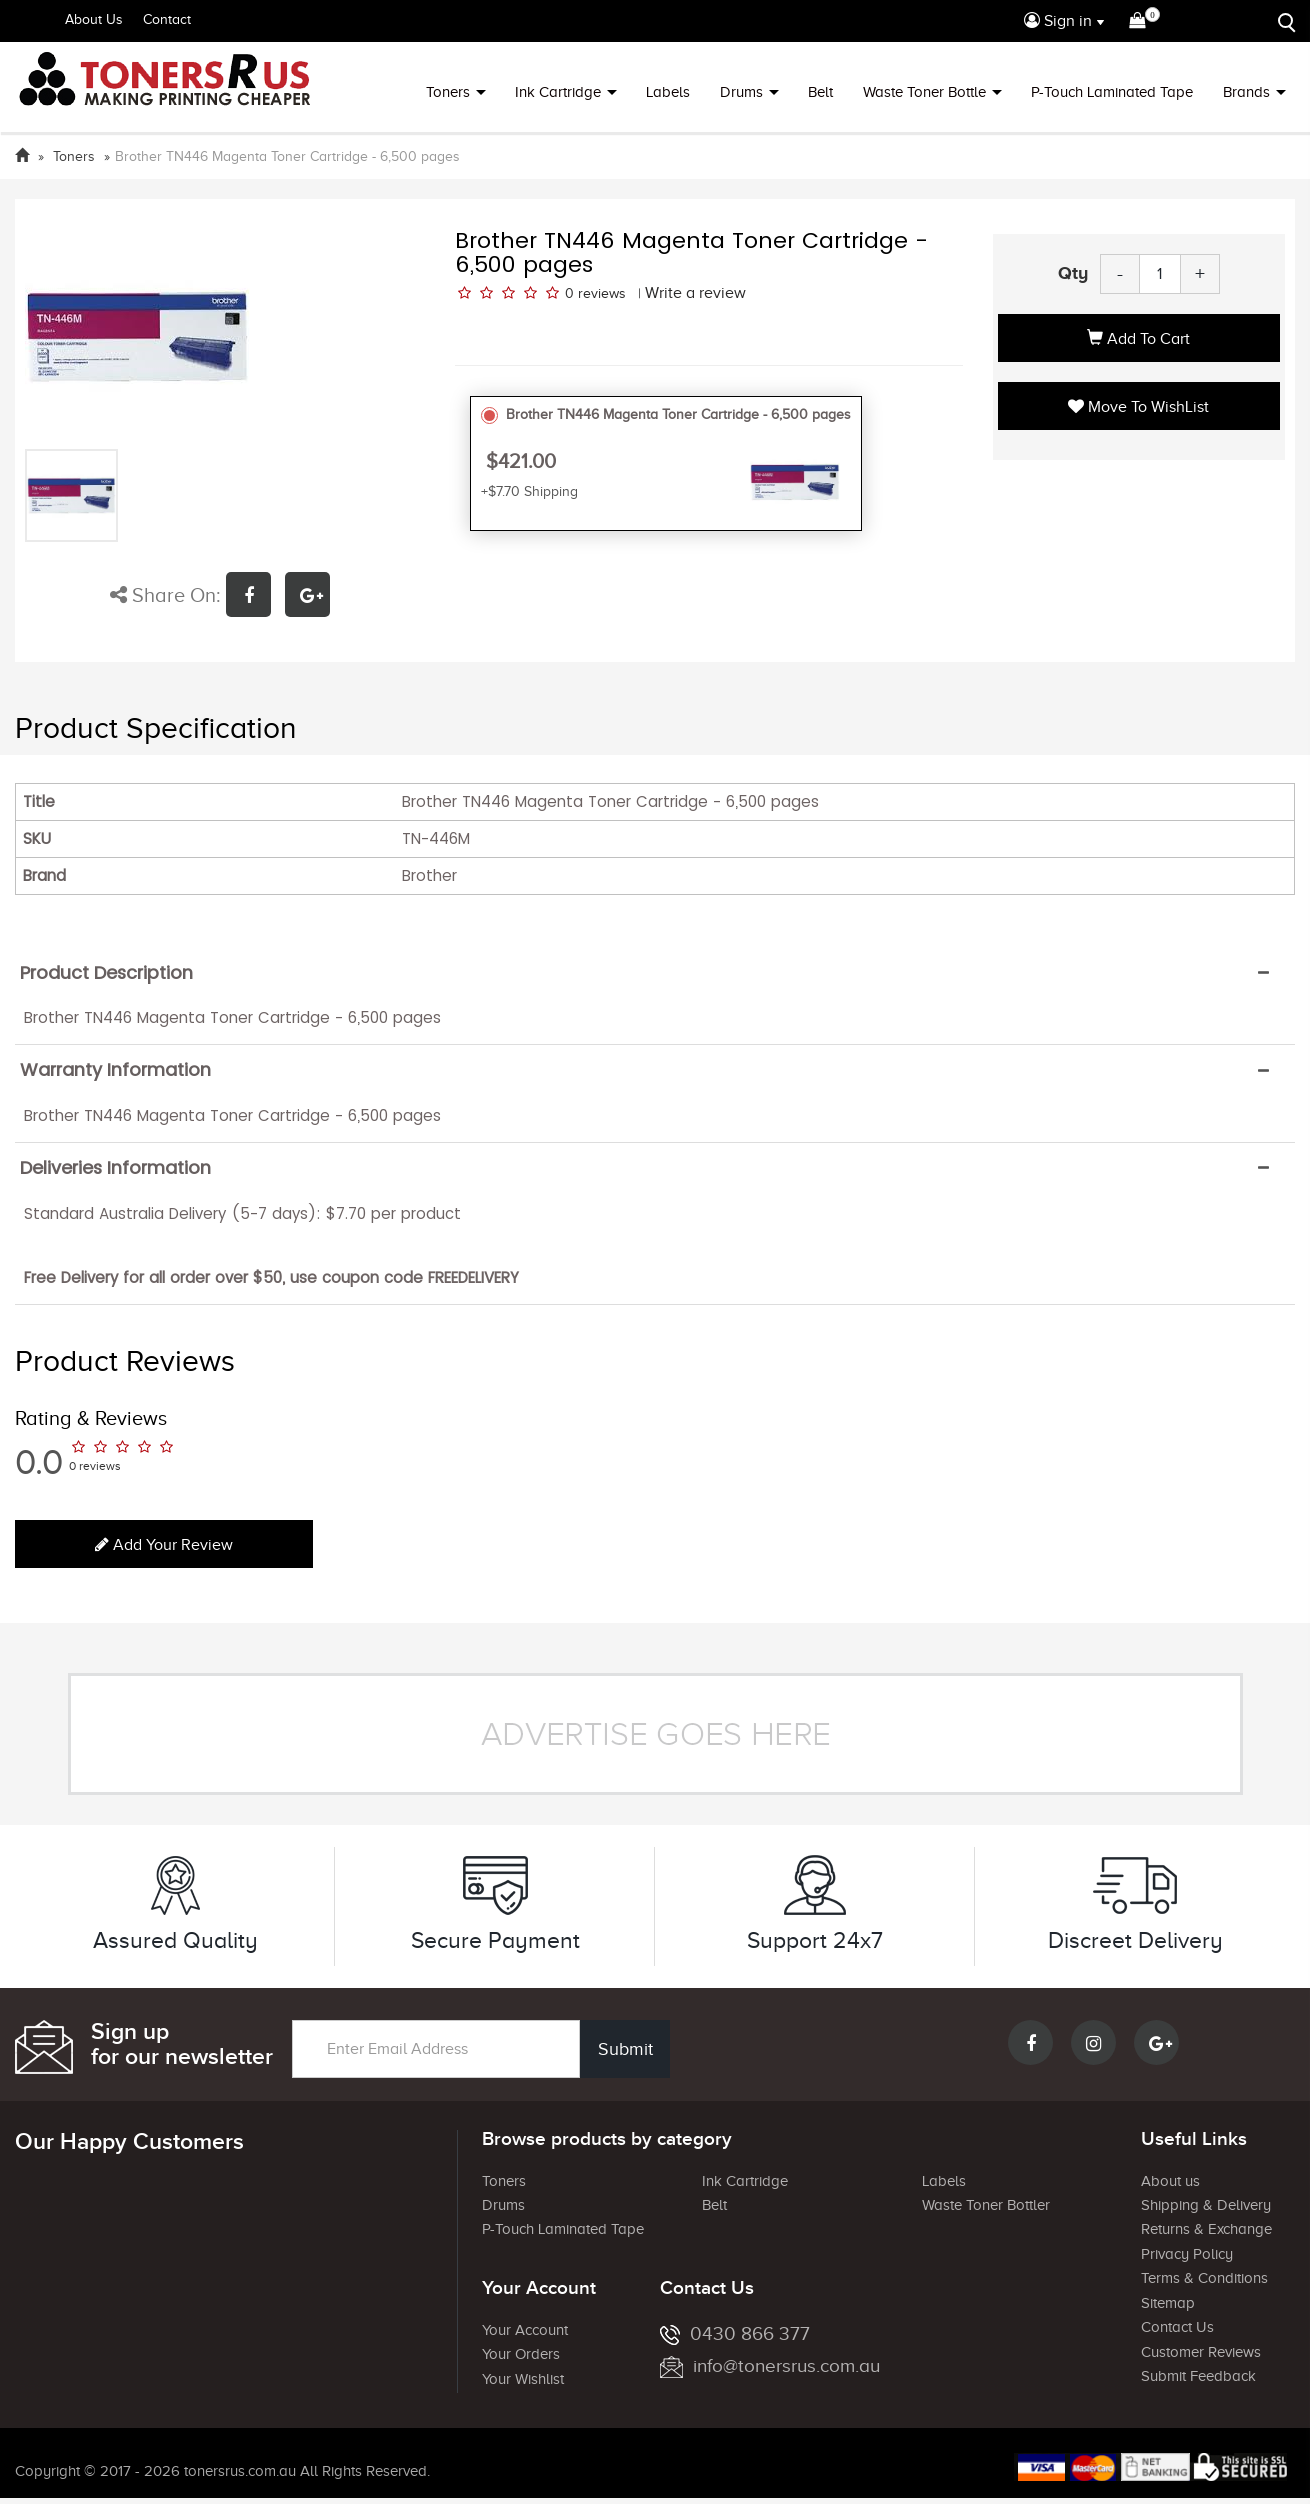 This screenshot has width=1310, height=2504. Describe the element at coordinates (115, 1070) in the screenshot. I see `Warranty Information [button]` at that location.